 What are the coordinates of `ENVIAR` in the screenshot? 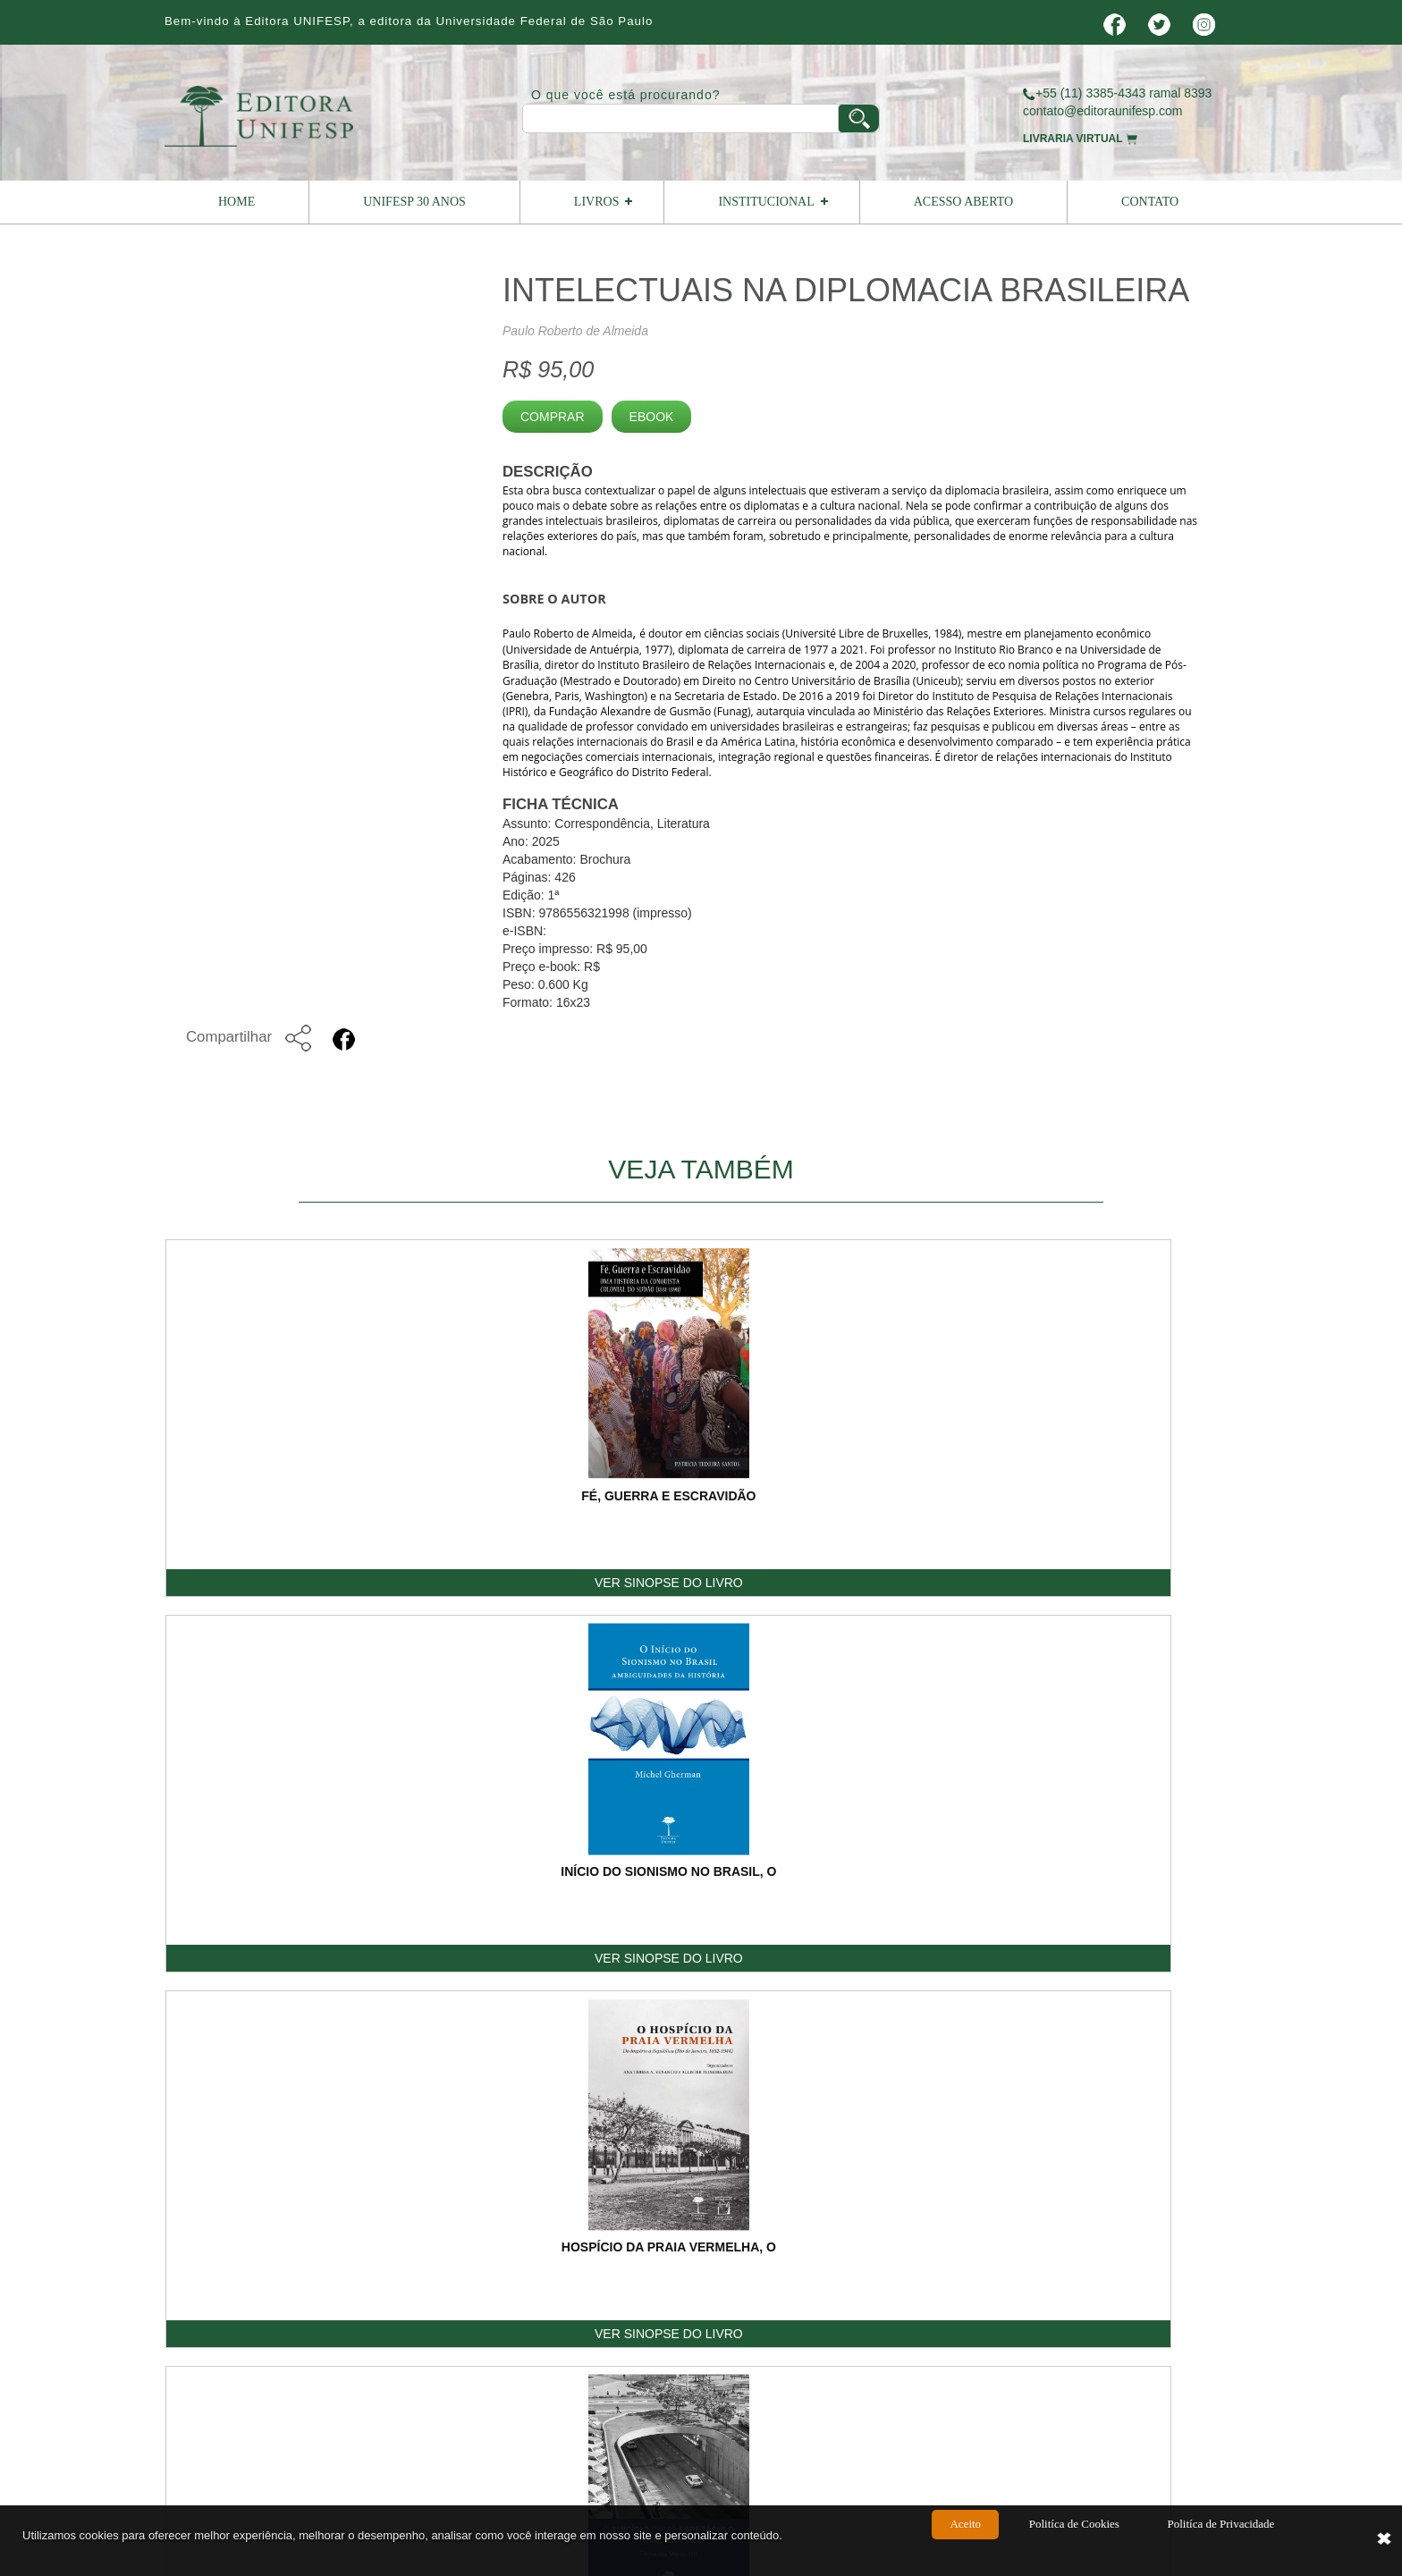 It's located at (1168, 2112).